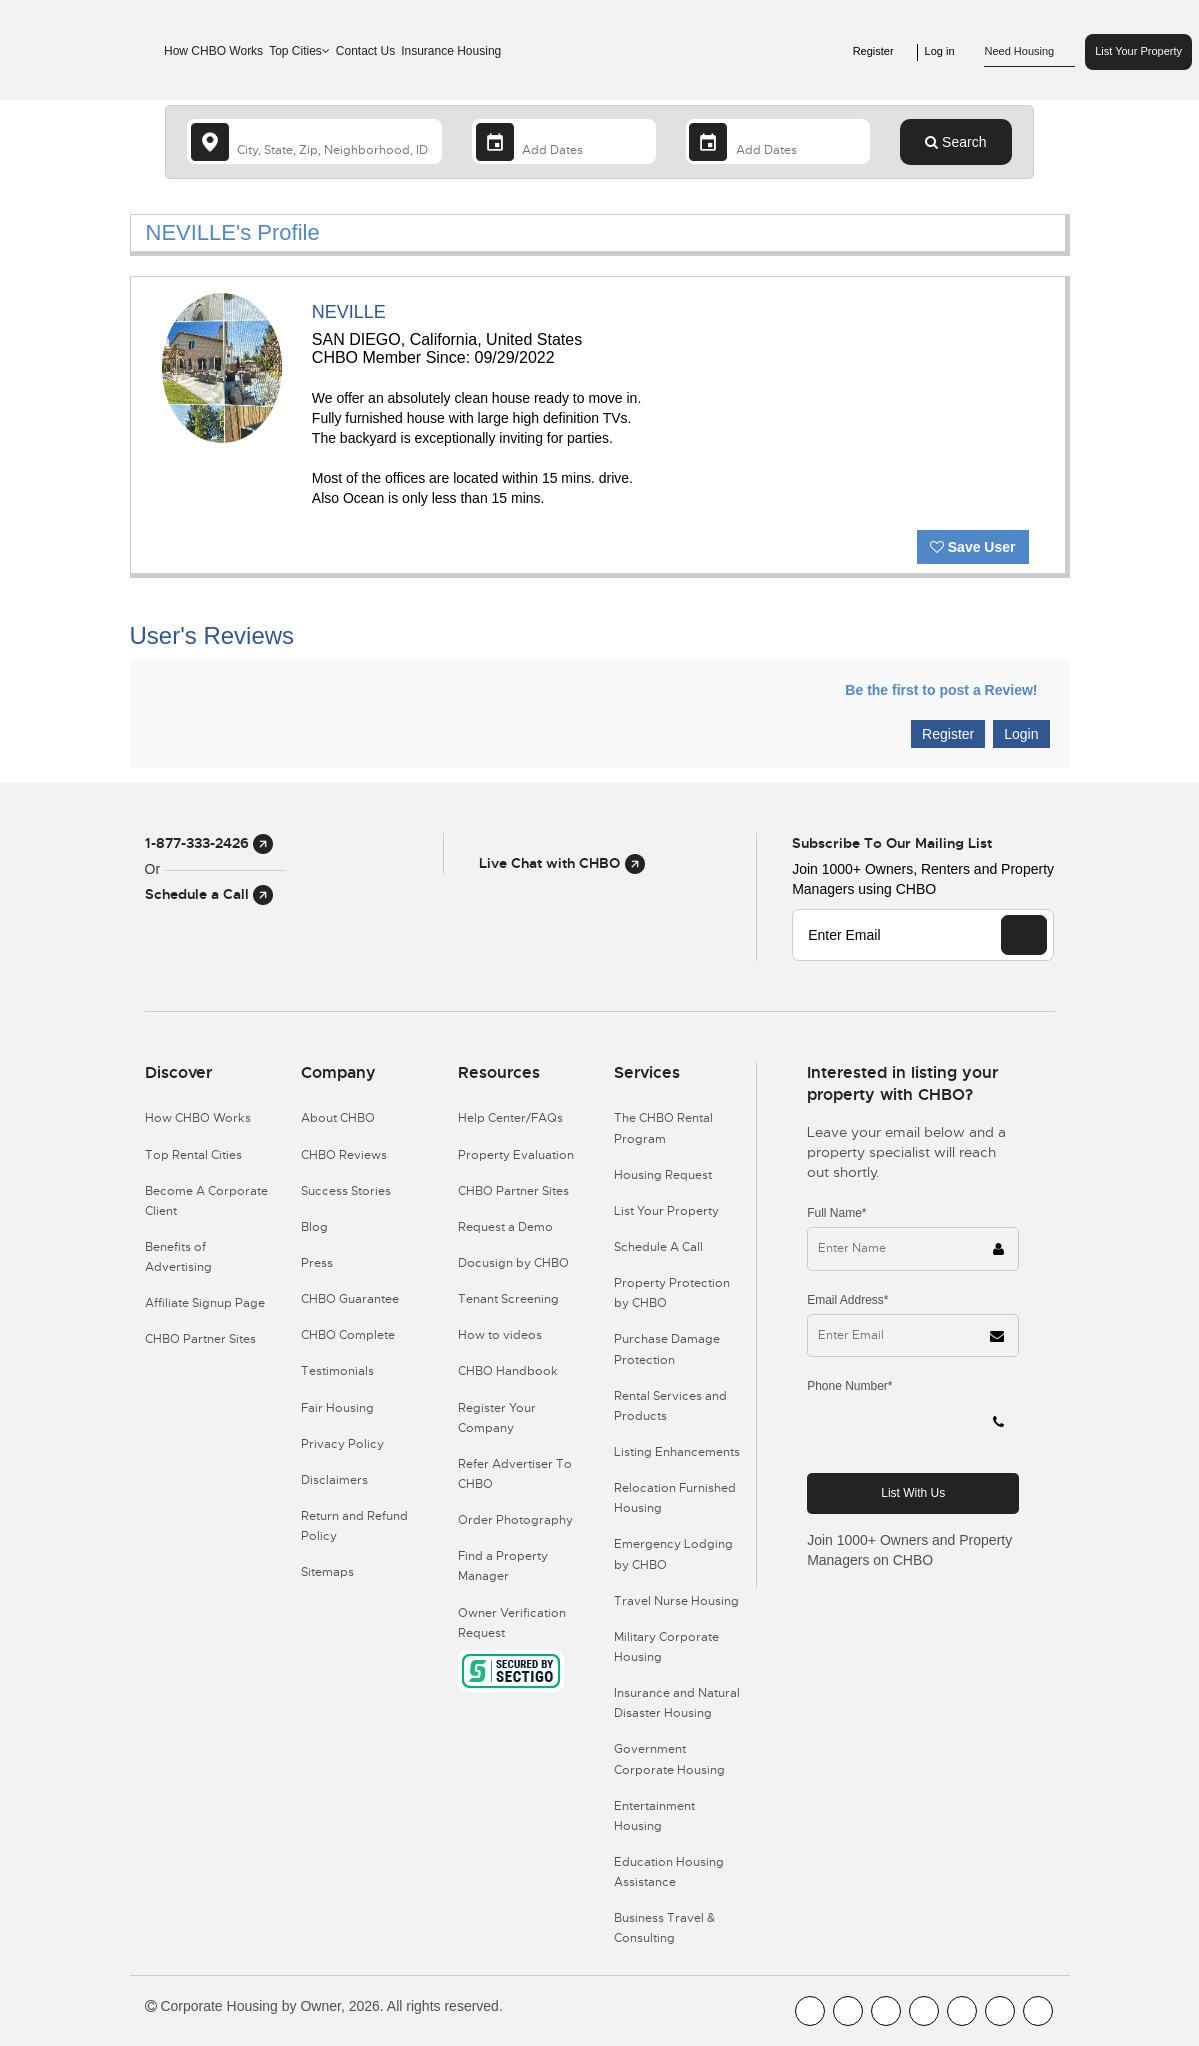 The height and width of the screenshot is (2046, 1199). I want to click on Tenant Screening, so click(508, 1299).